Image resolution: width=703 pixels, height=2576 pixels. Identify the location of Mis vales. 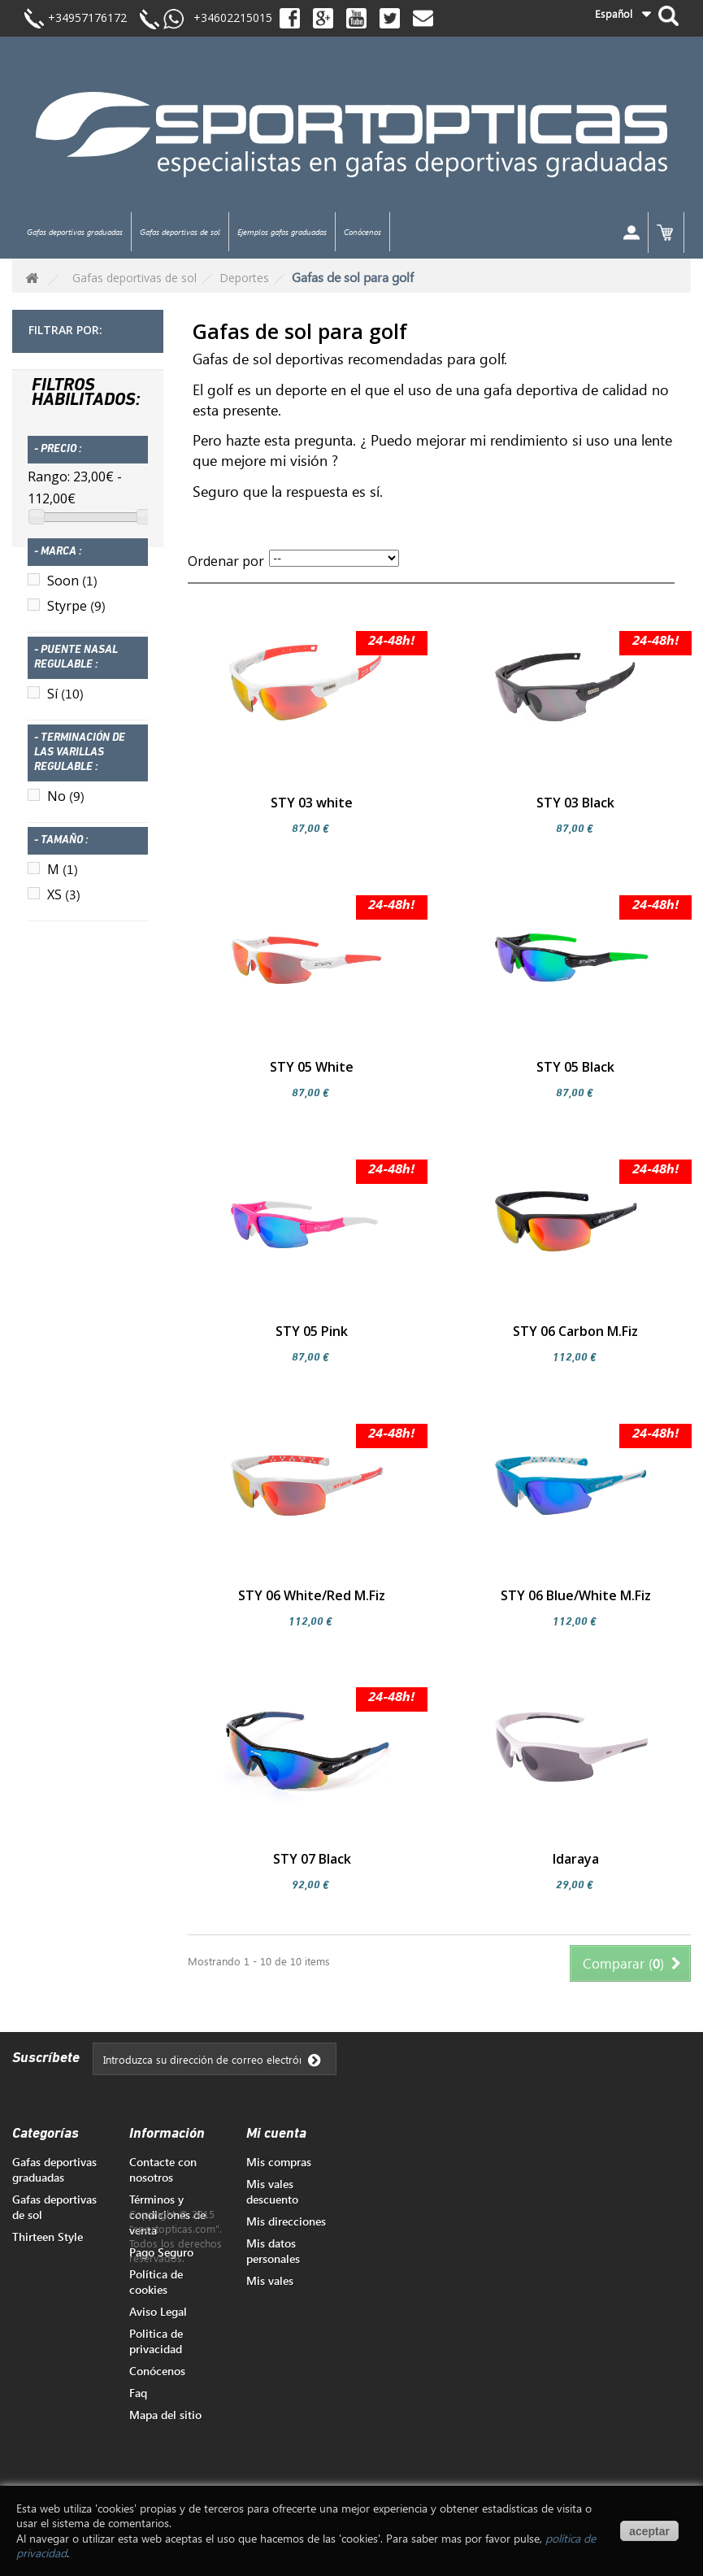
(269, 2280).